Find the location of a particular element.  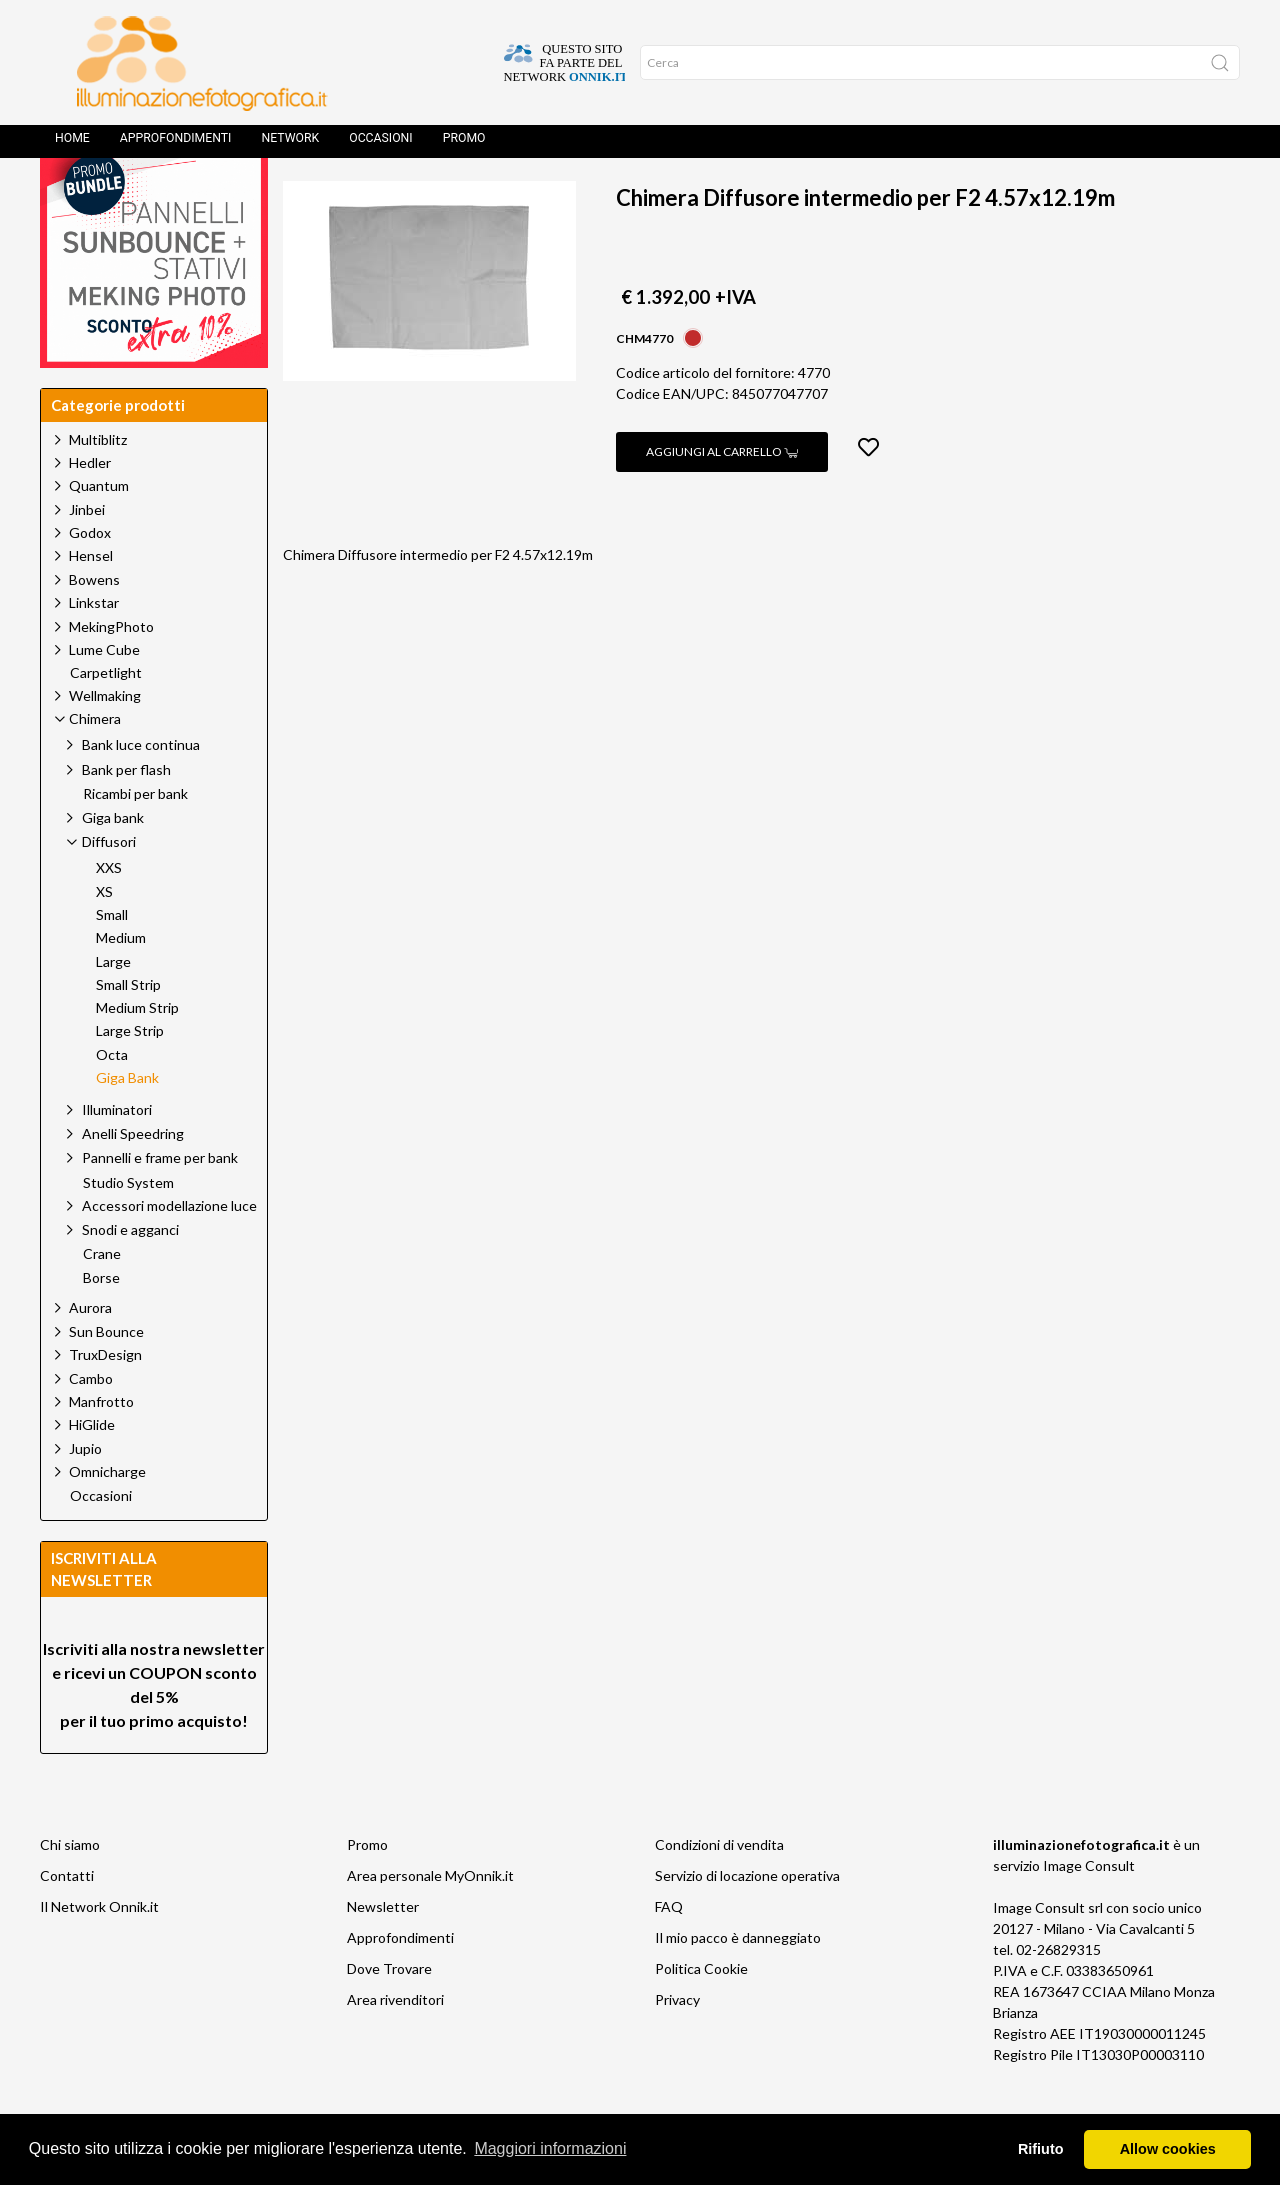

Prodotti is located at coordinates (391, 195).